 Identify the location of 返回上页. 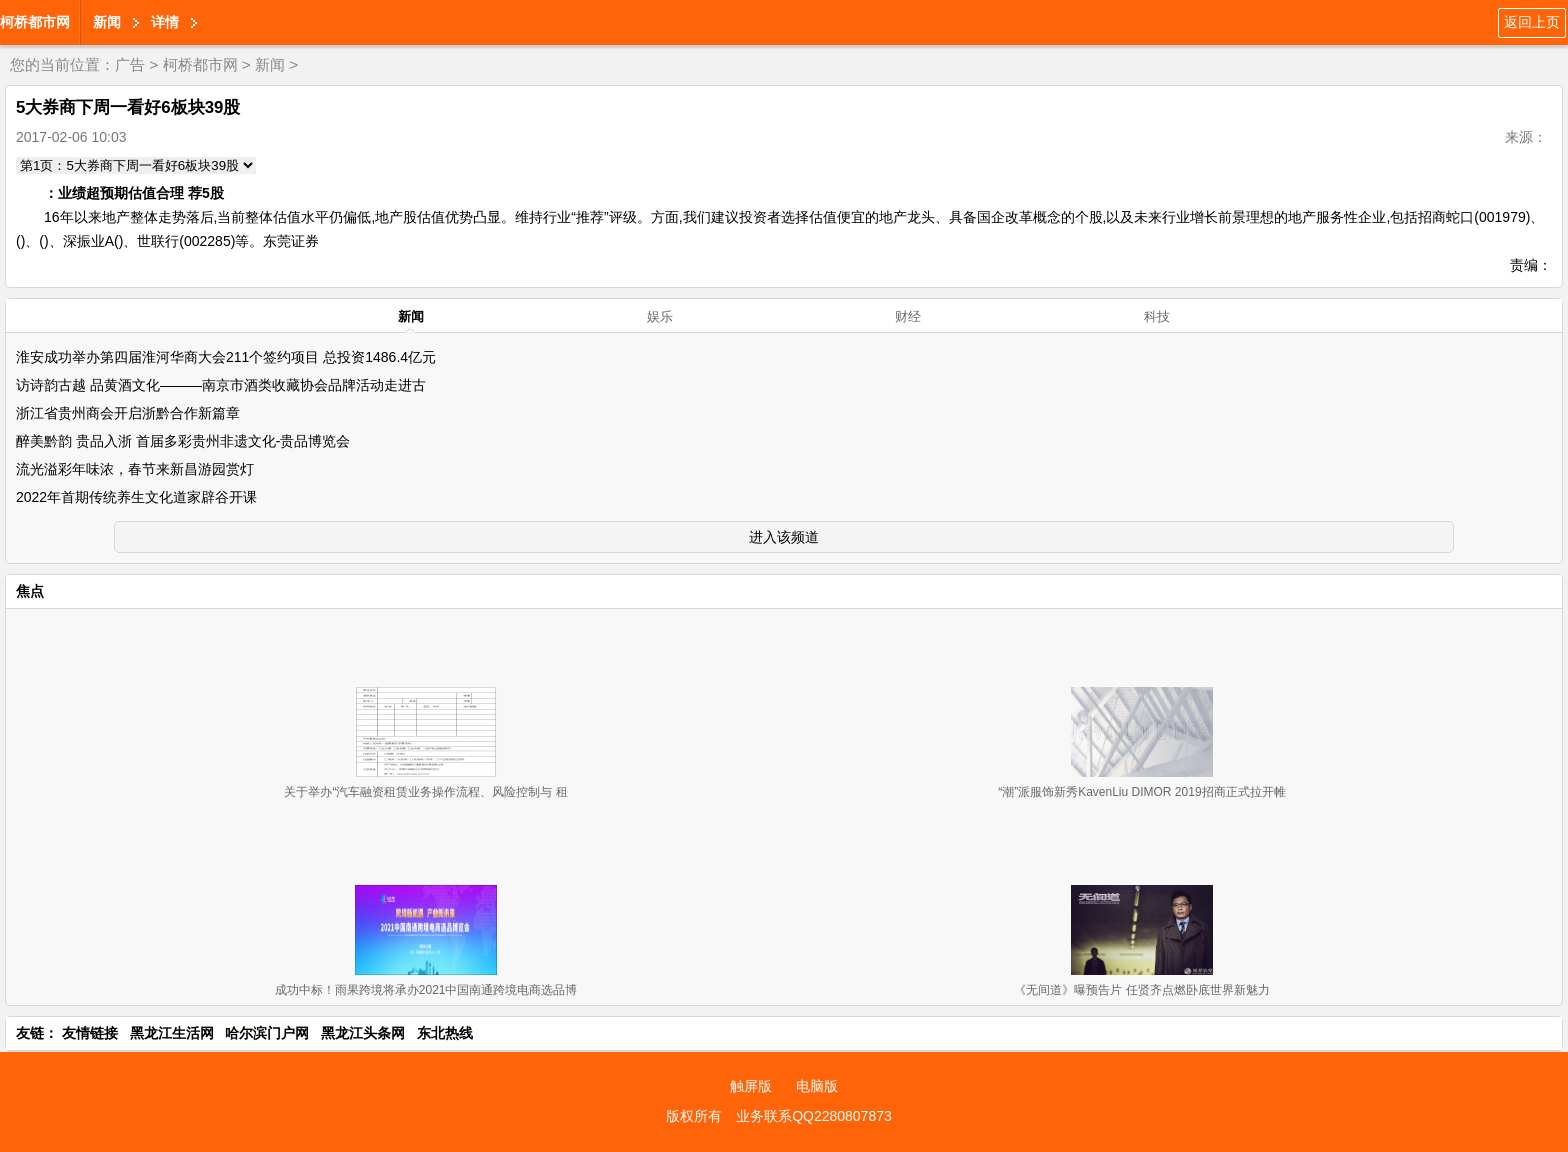
(1532, 22).